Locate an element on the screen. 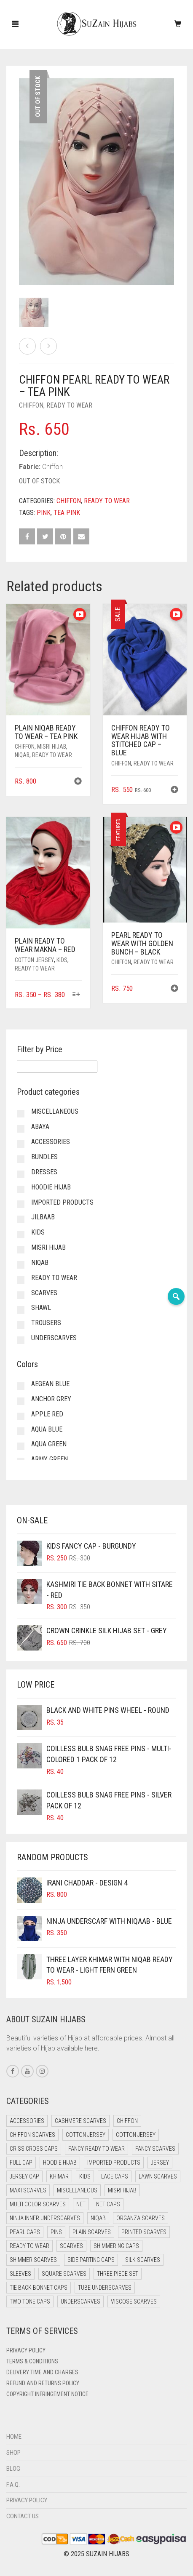 The image size is (193, 2576). Copyright Infringement Notice is located at coordinates (47, 2394).